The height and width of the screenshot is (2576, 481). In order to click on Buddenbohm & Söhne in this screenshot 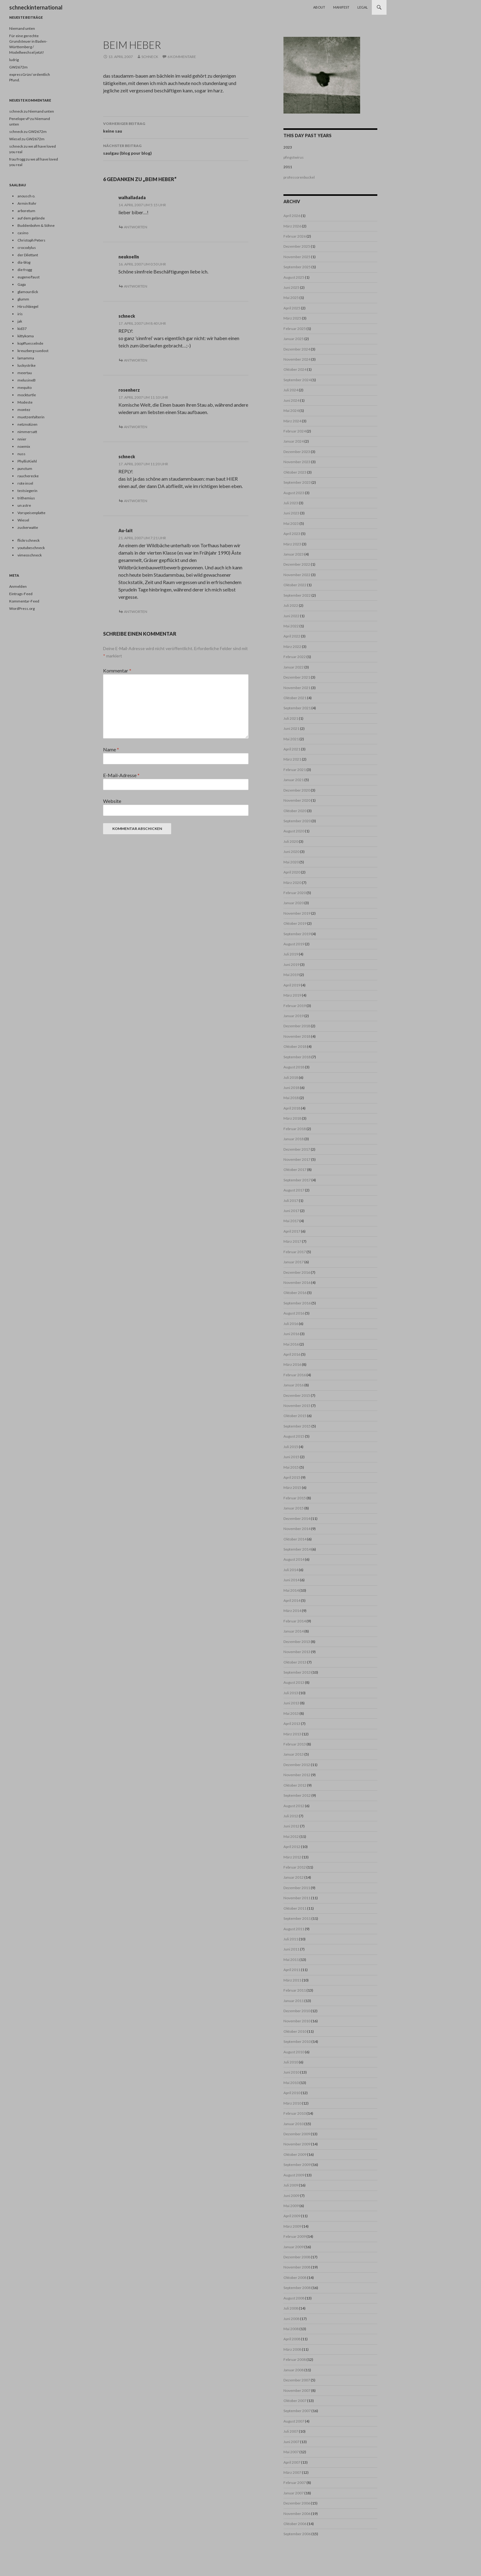, I will do `click(36, 225)`.